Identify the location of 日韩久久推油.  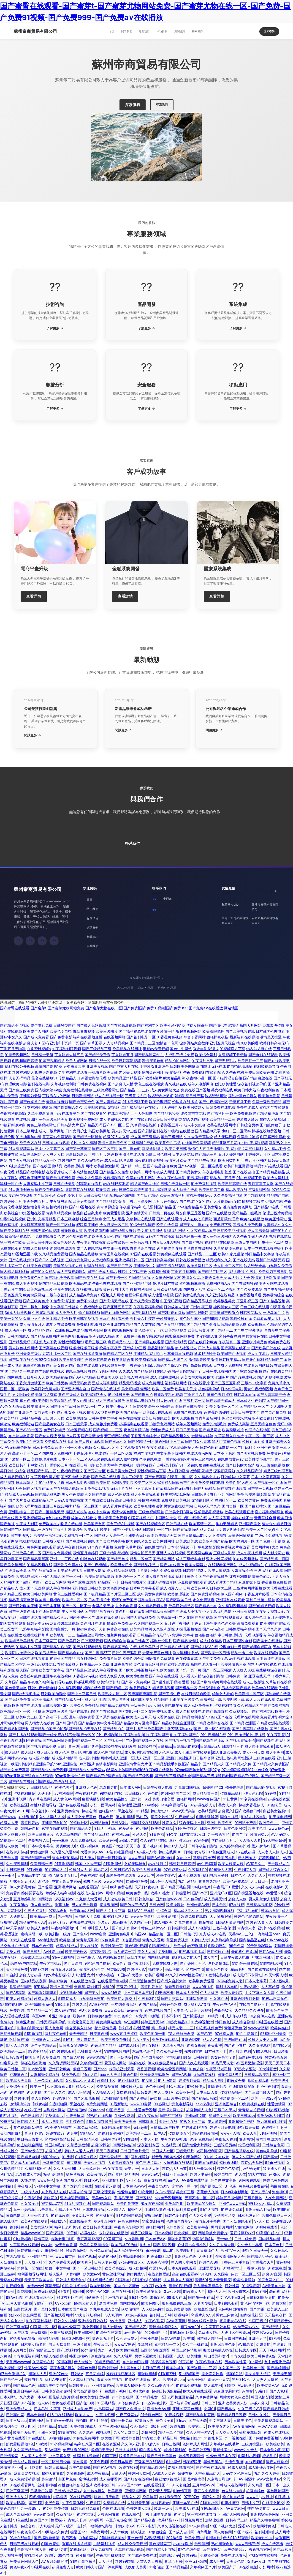
(65, 2321).